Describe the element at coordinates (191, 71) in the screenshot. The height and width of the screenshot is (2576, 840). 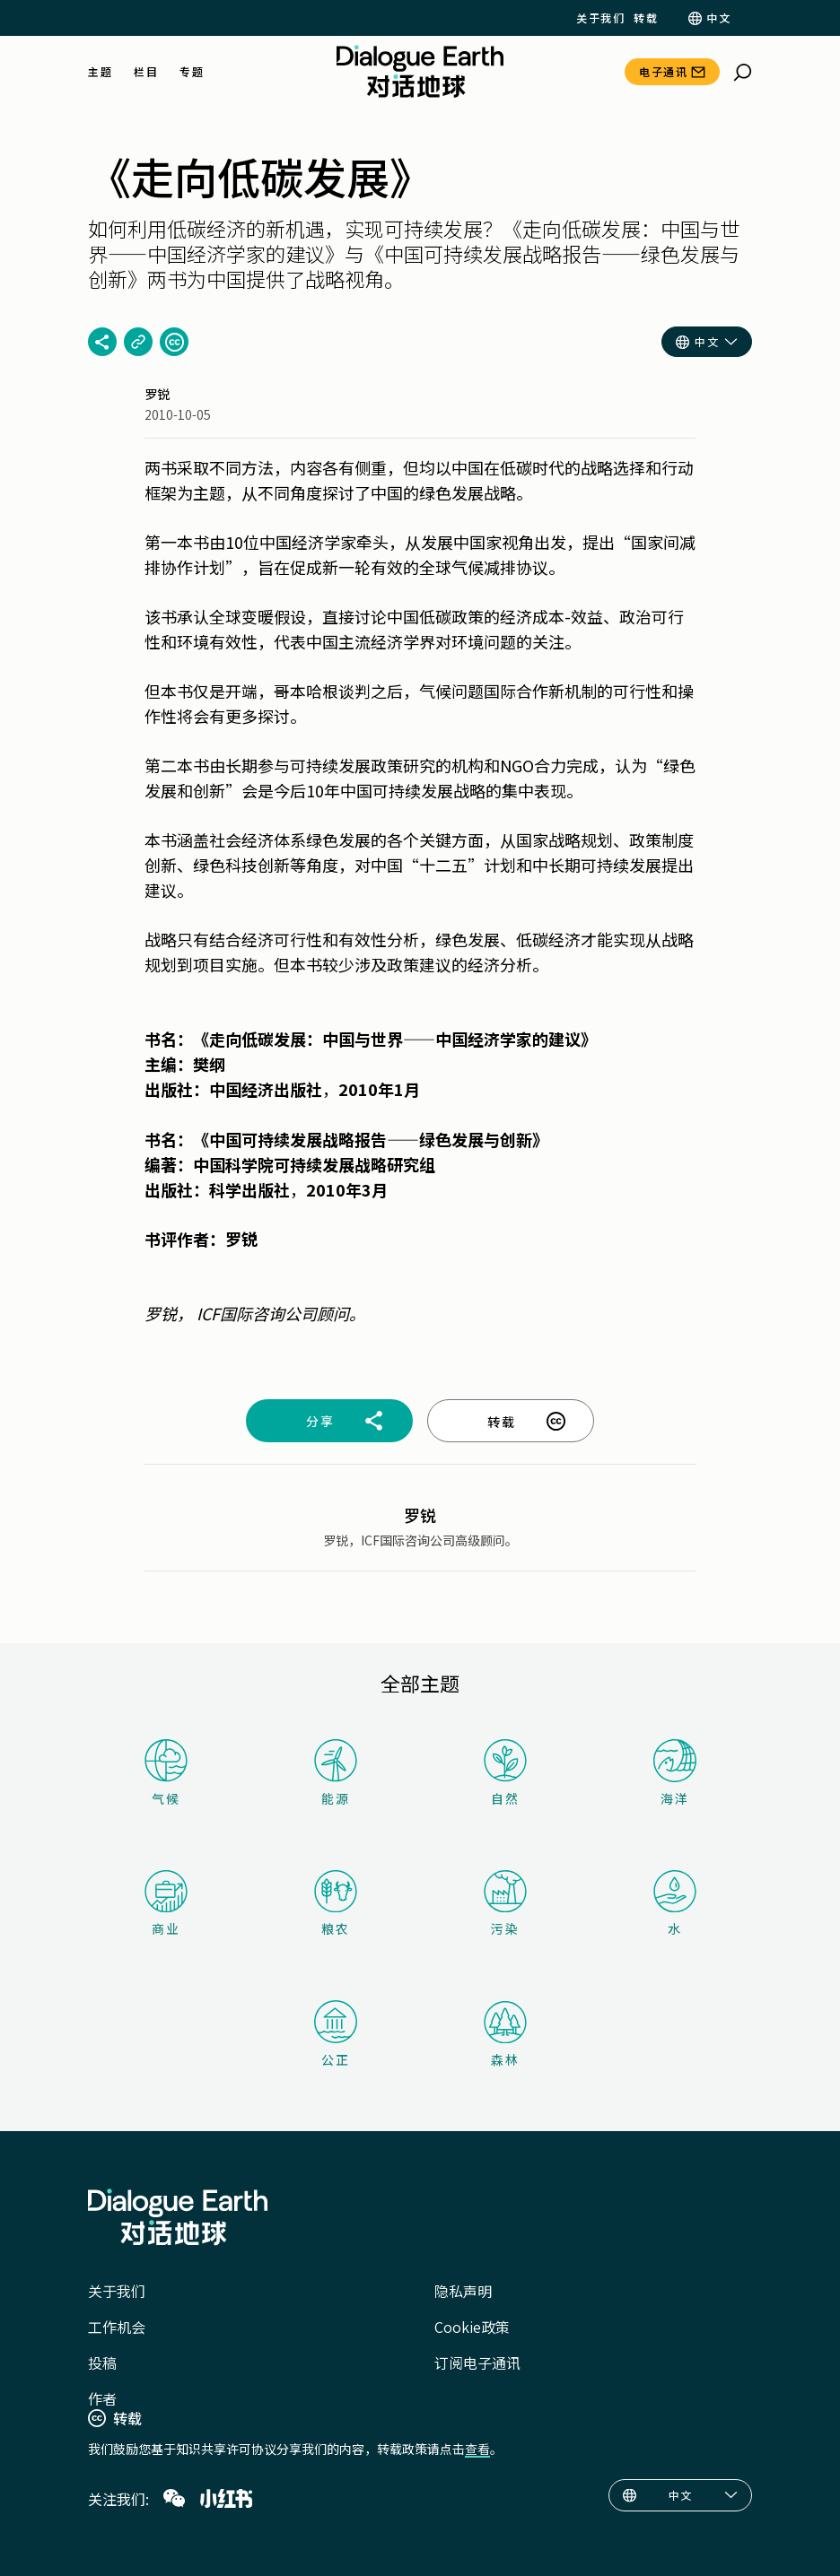
I see `专题` at that location.